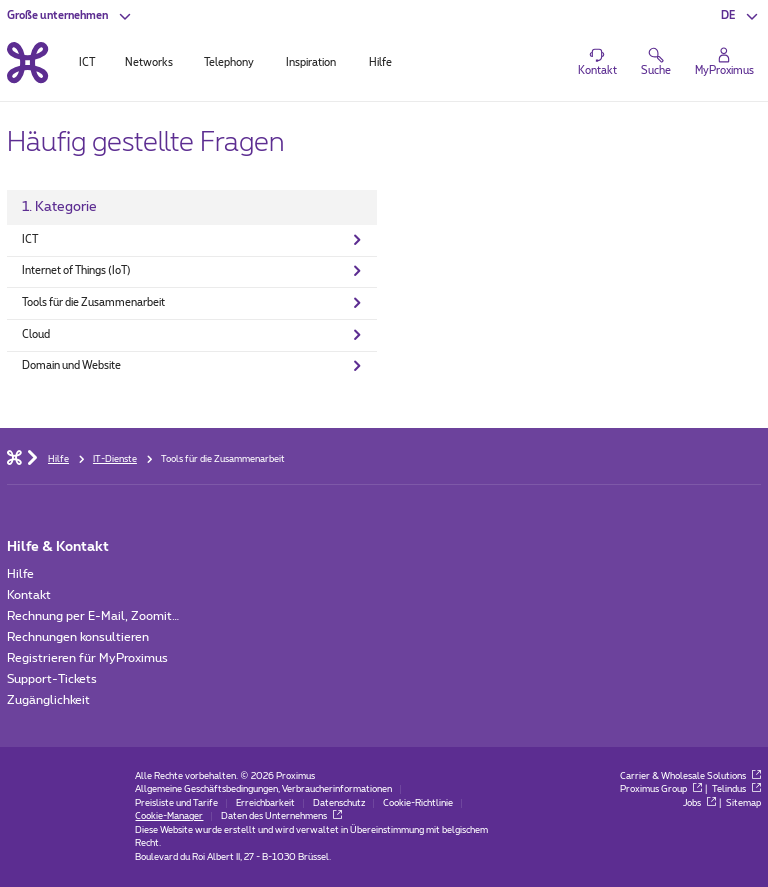 The height and width of the screenshot is (887, 768). Describe the element at coordinates (176, 803) in the screenshot. I see `Preisliste und Tarife` at that location.